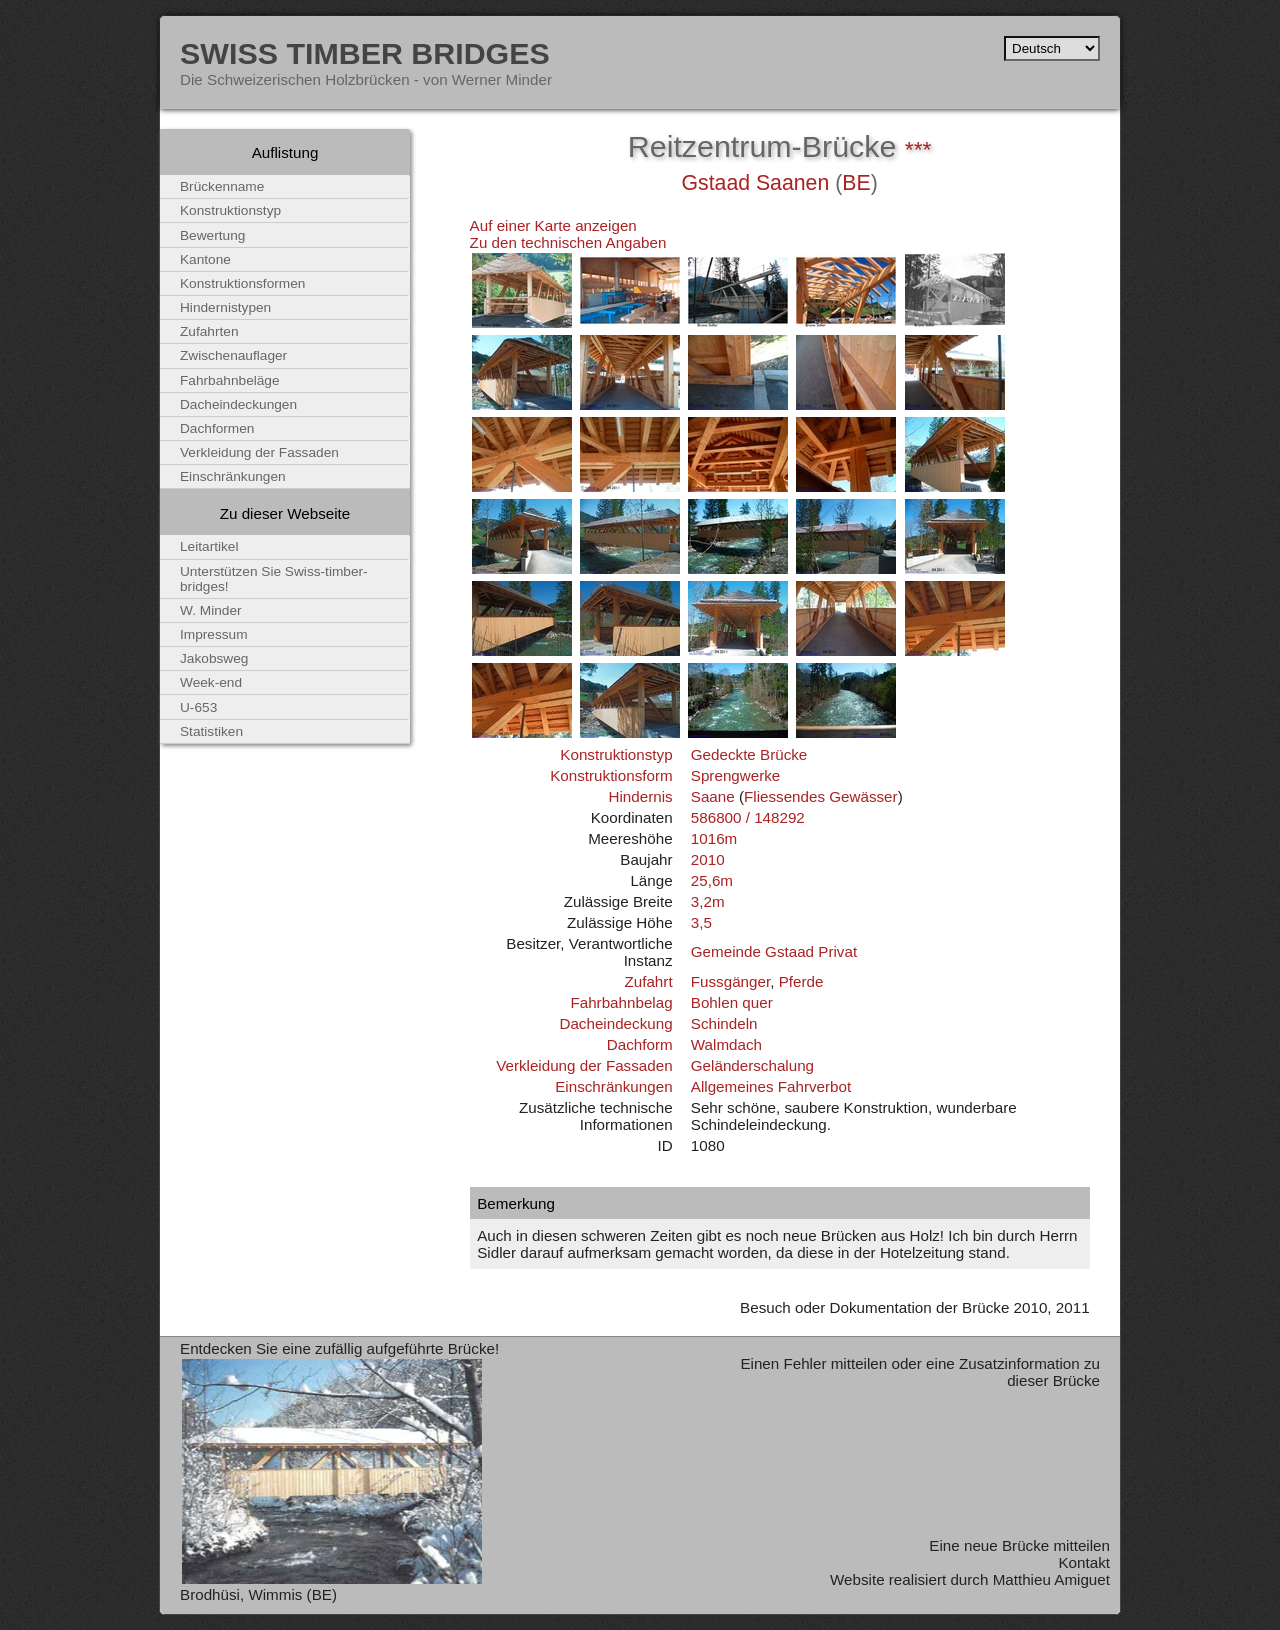  I want to click on BE, so click(856, 183).